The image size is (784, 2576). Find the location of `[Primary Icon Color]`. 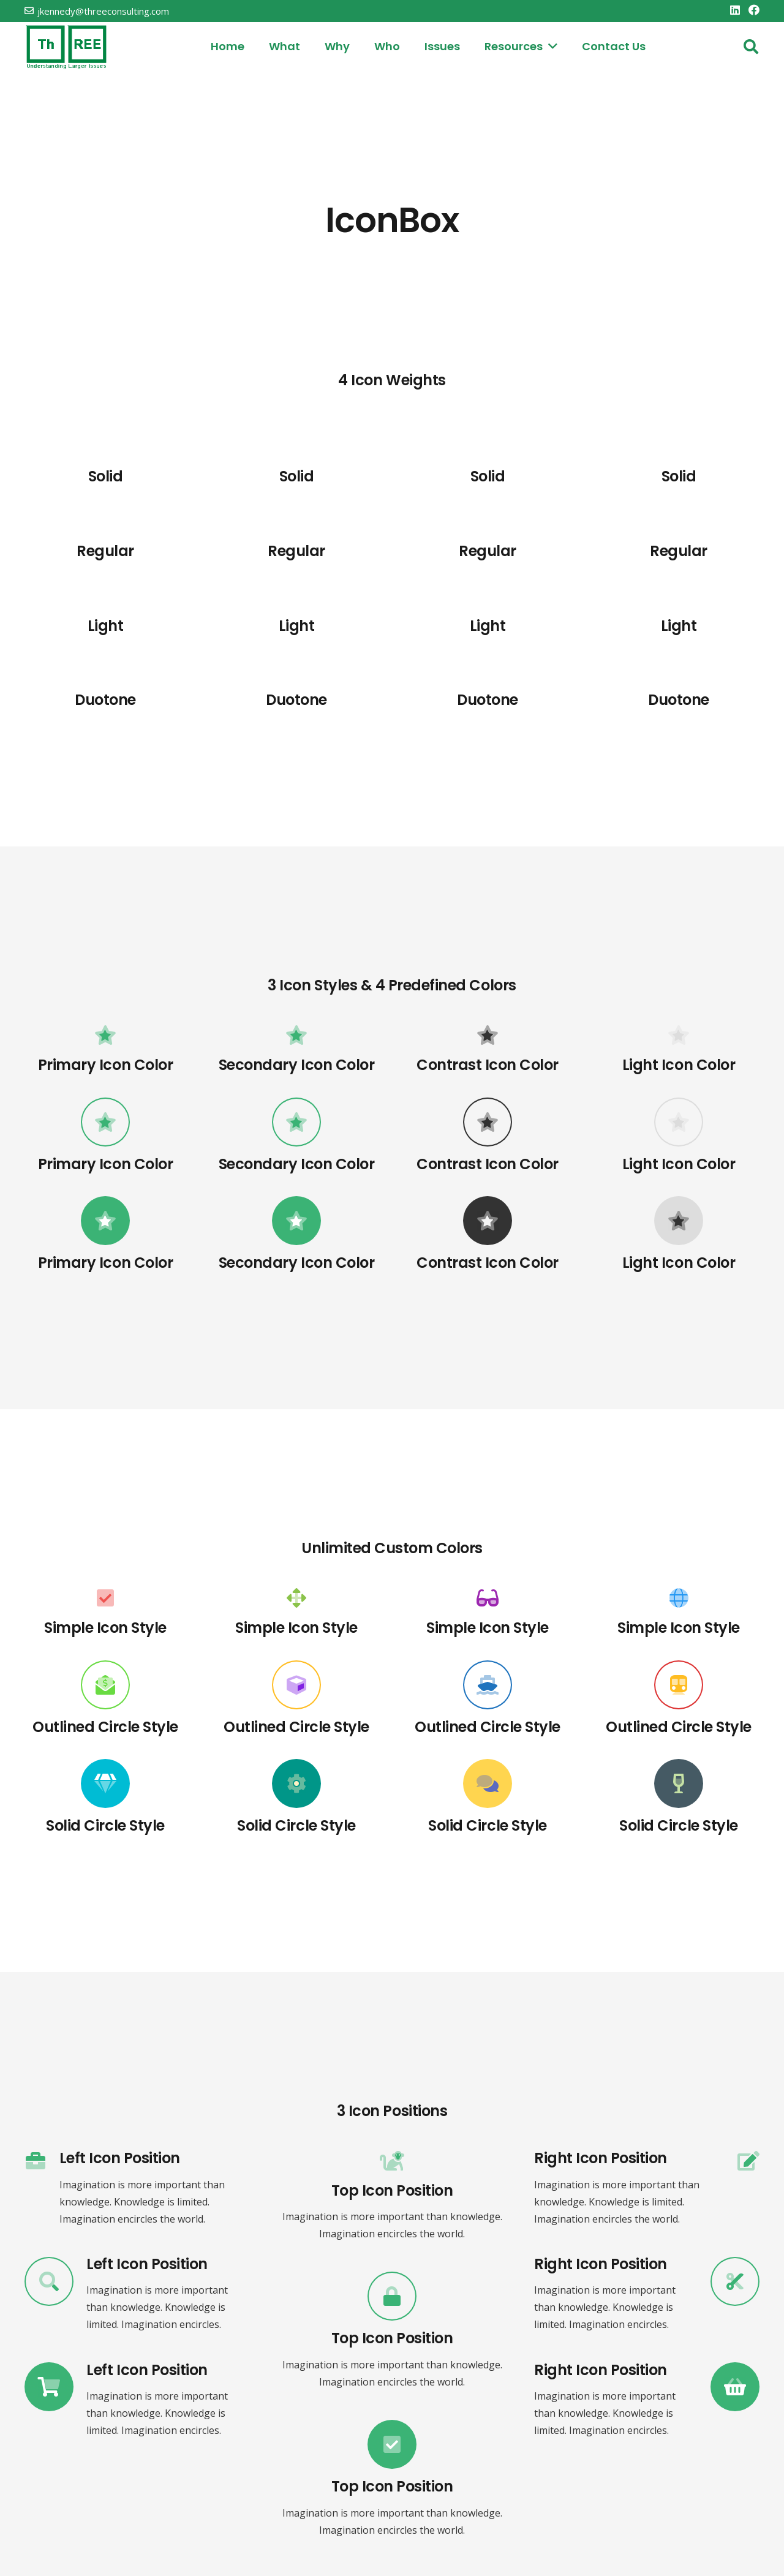

[Primary Icon Color] is located at coordinates (105, 1122).